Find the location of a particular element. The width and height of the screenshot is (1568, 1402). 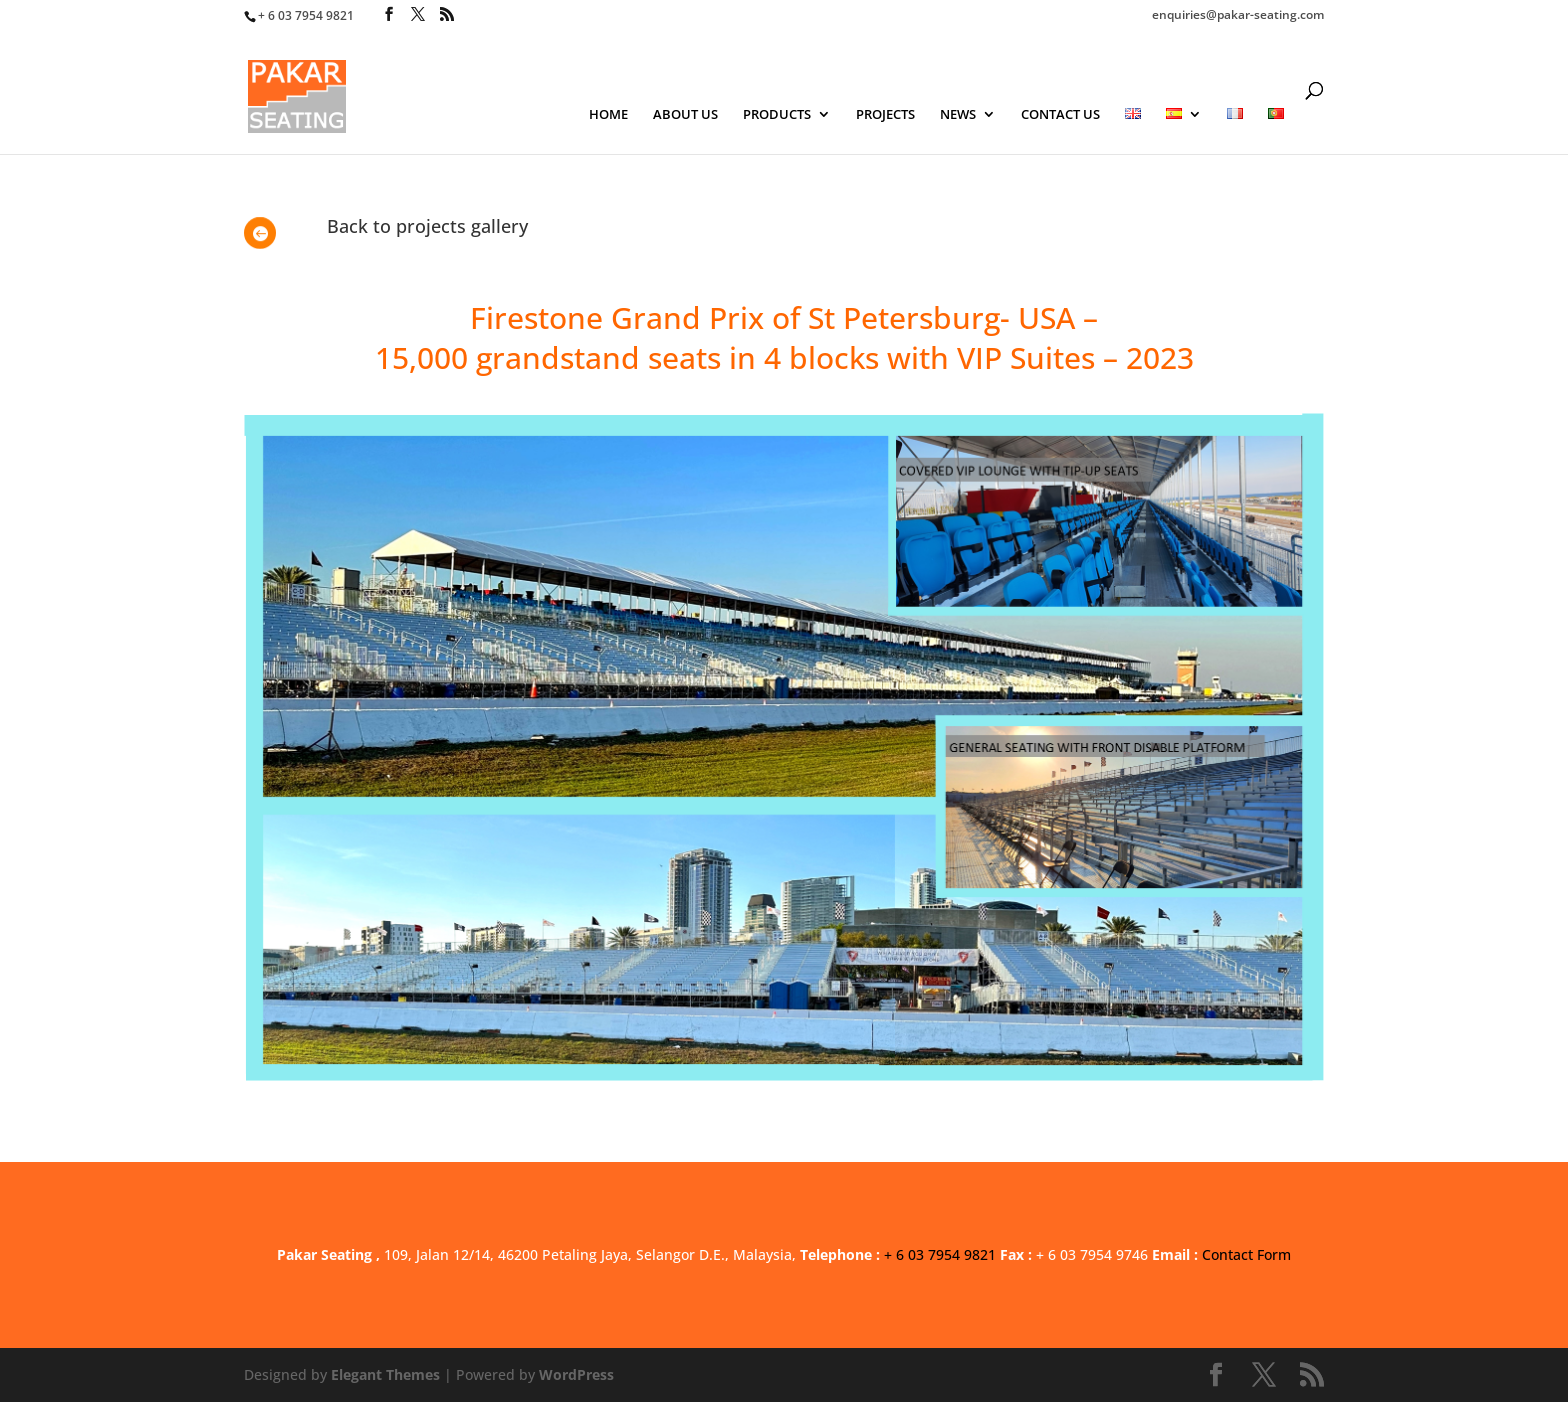

Back to projects gallery is located at coordinates (427, 226).